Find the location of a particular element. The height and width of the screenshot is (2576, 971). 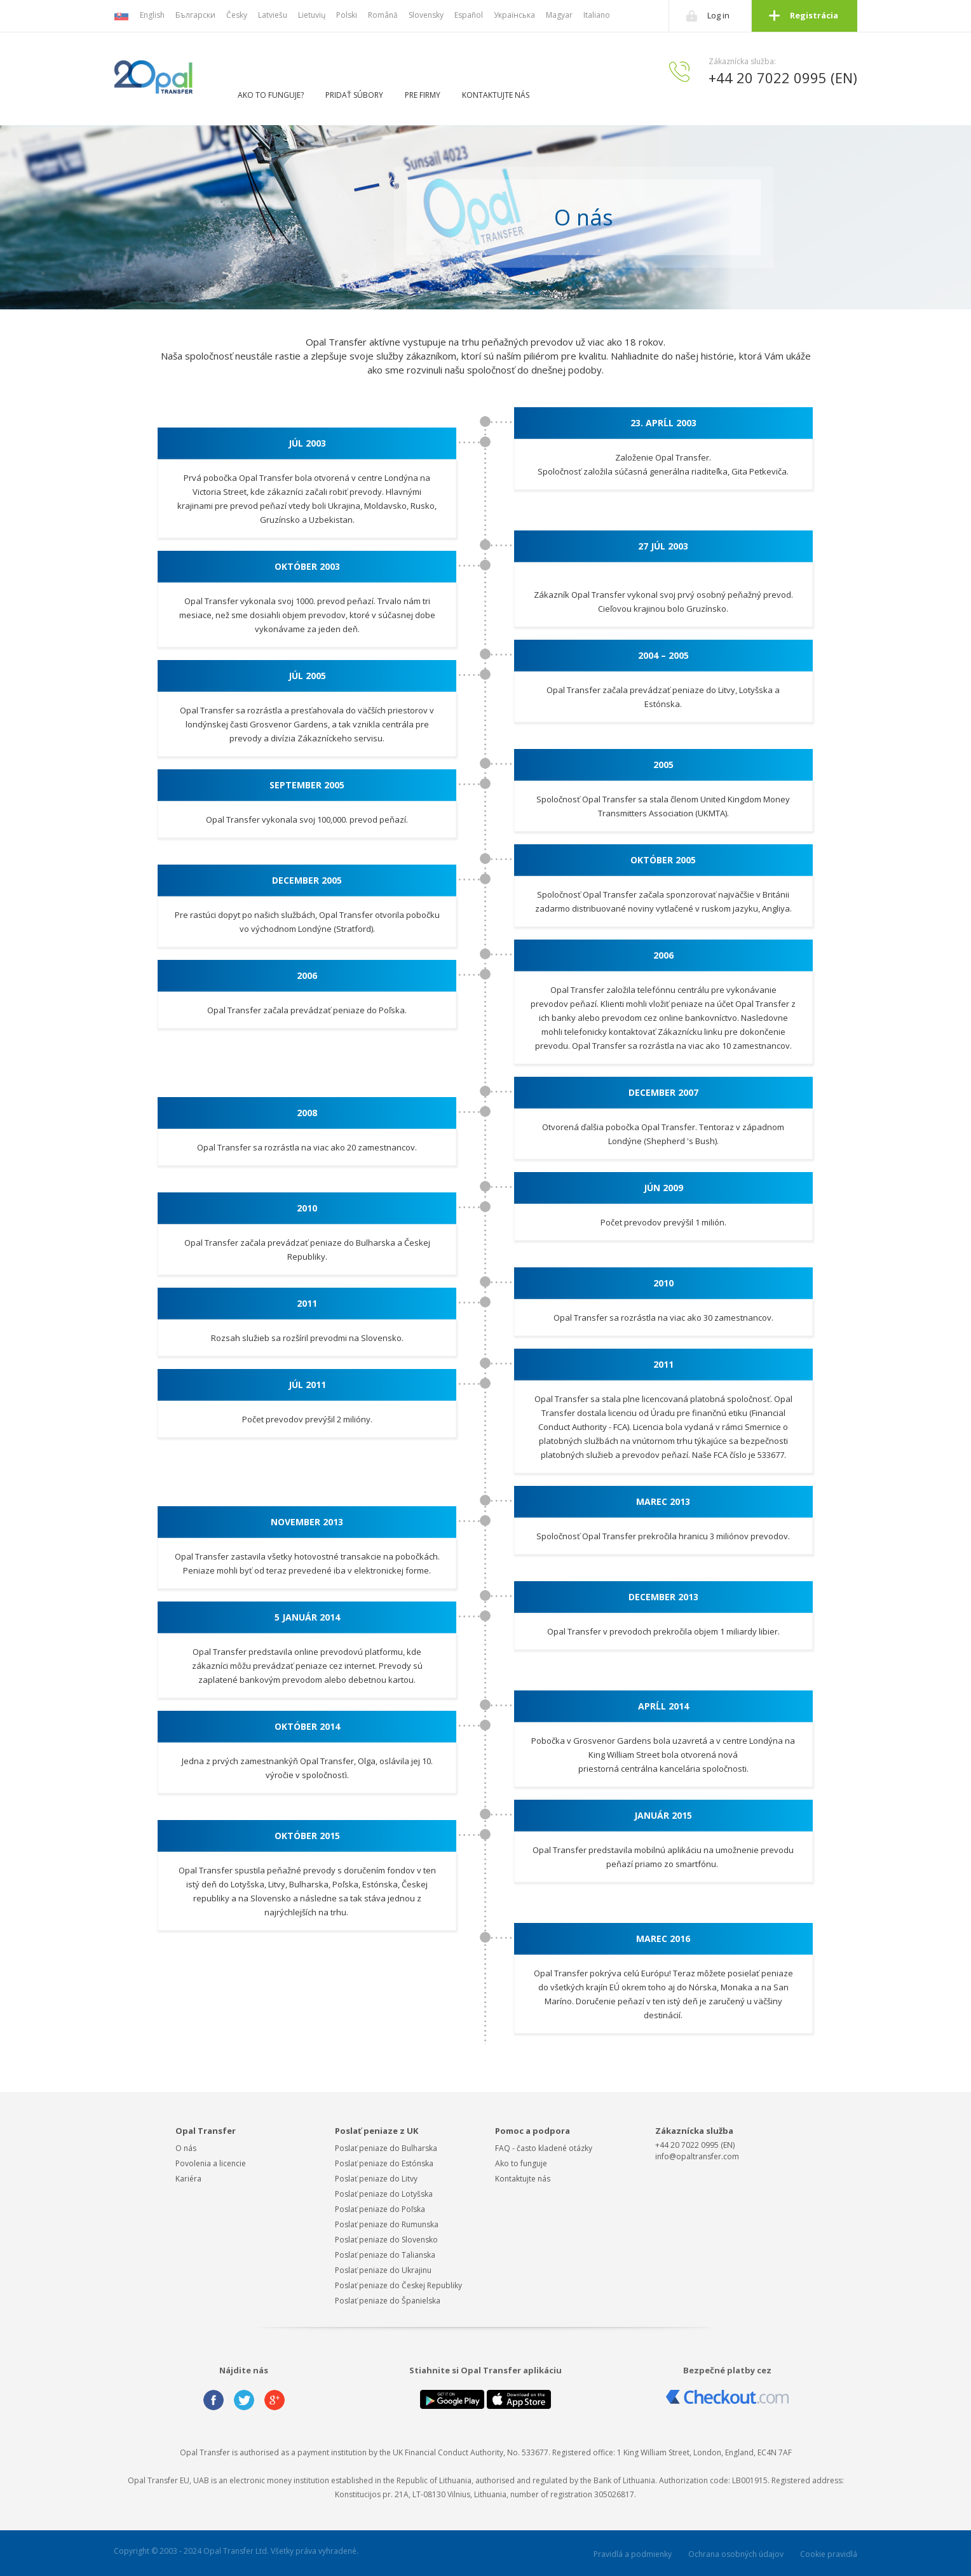

Poslať peniaze do Litvy is located at coordinates (376, 2178).